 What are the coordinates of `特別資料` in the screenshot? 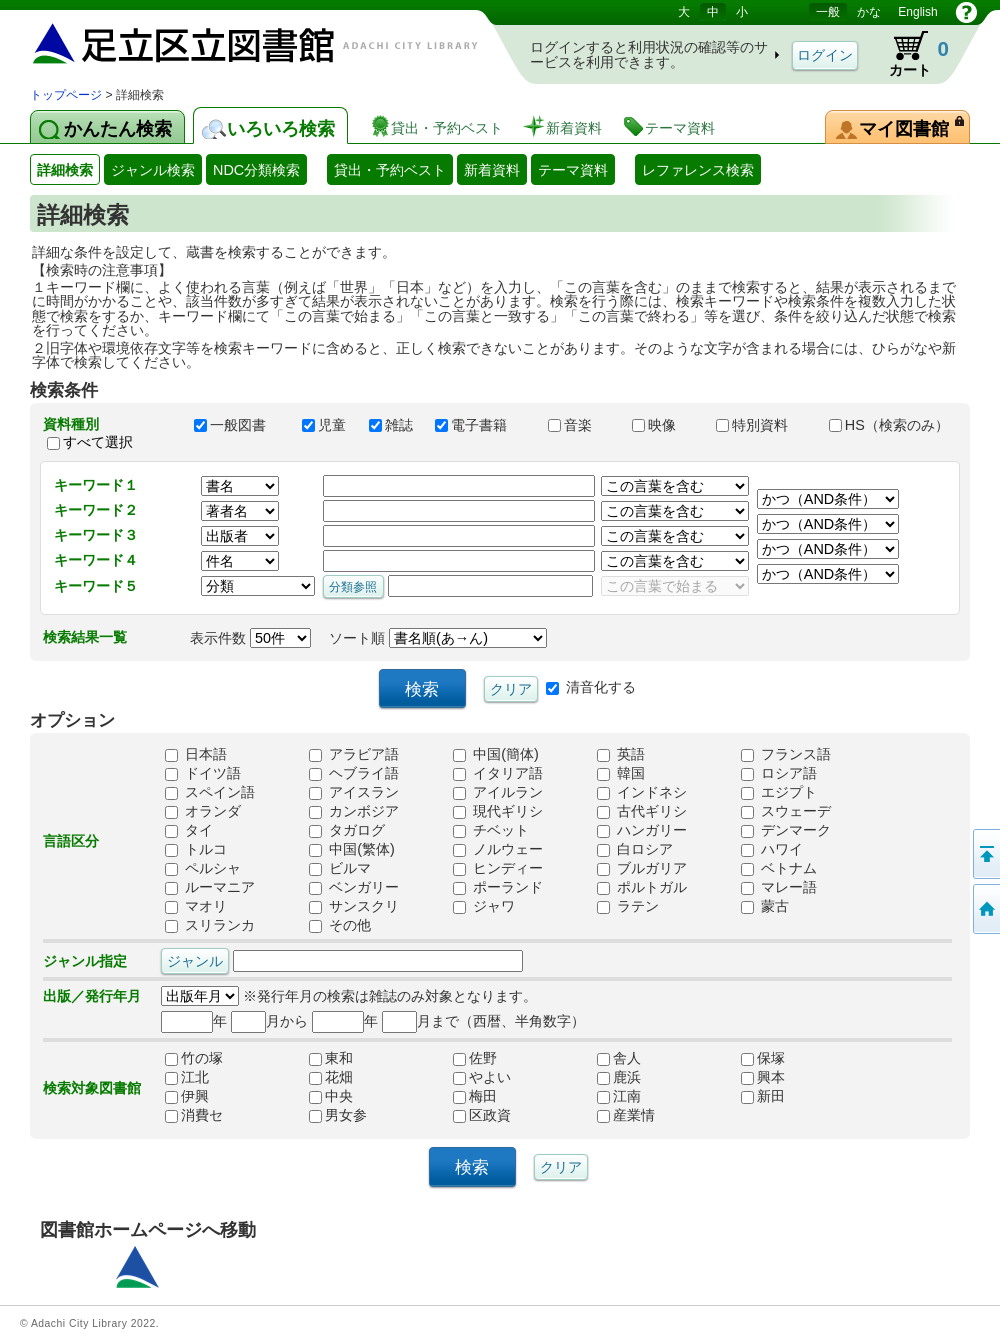 It's located at (763, 425).